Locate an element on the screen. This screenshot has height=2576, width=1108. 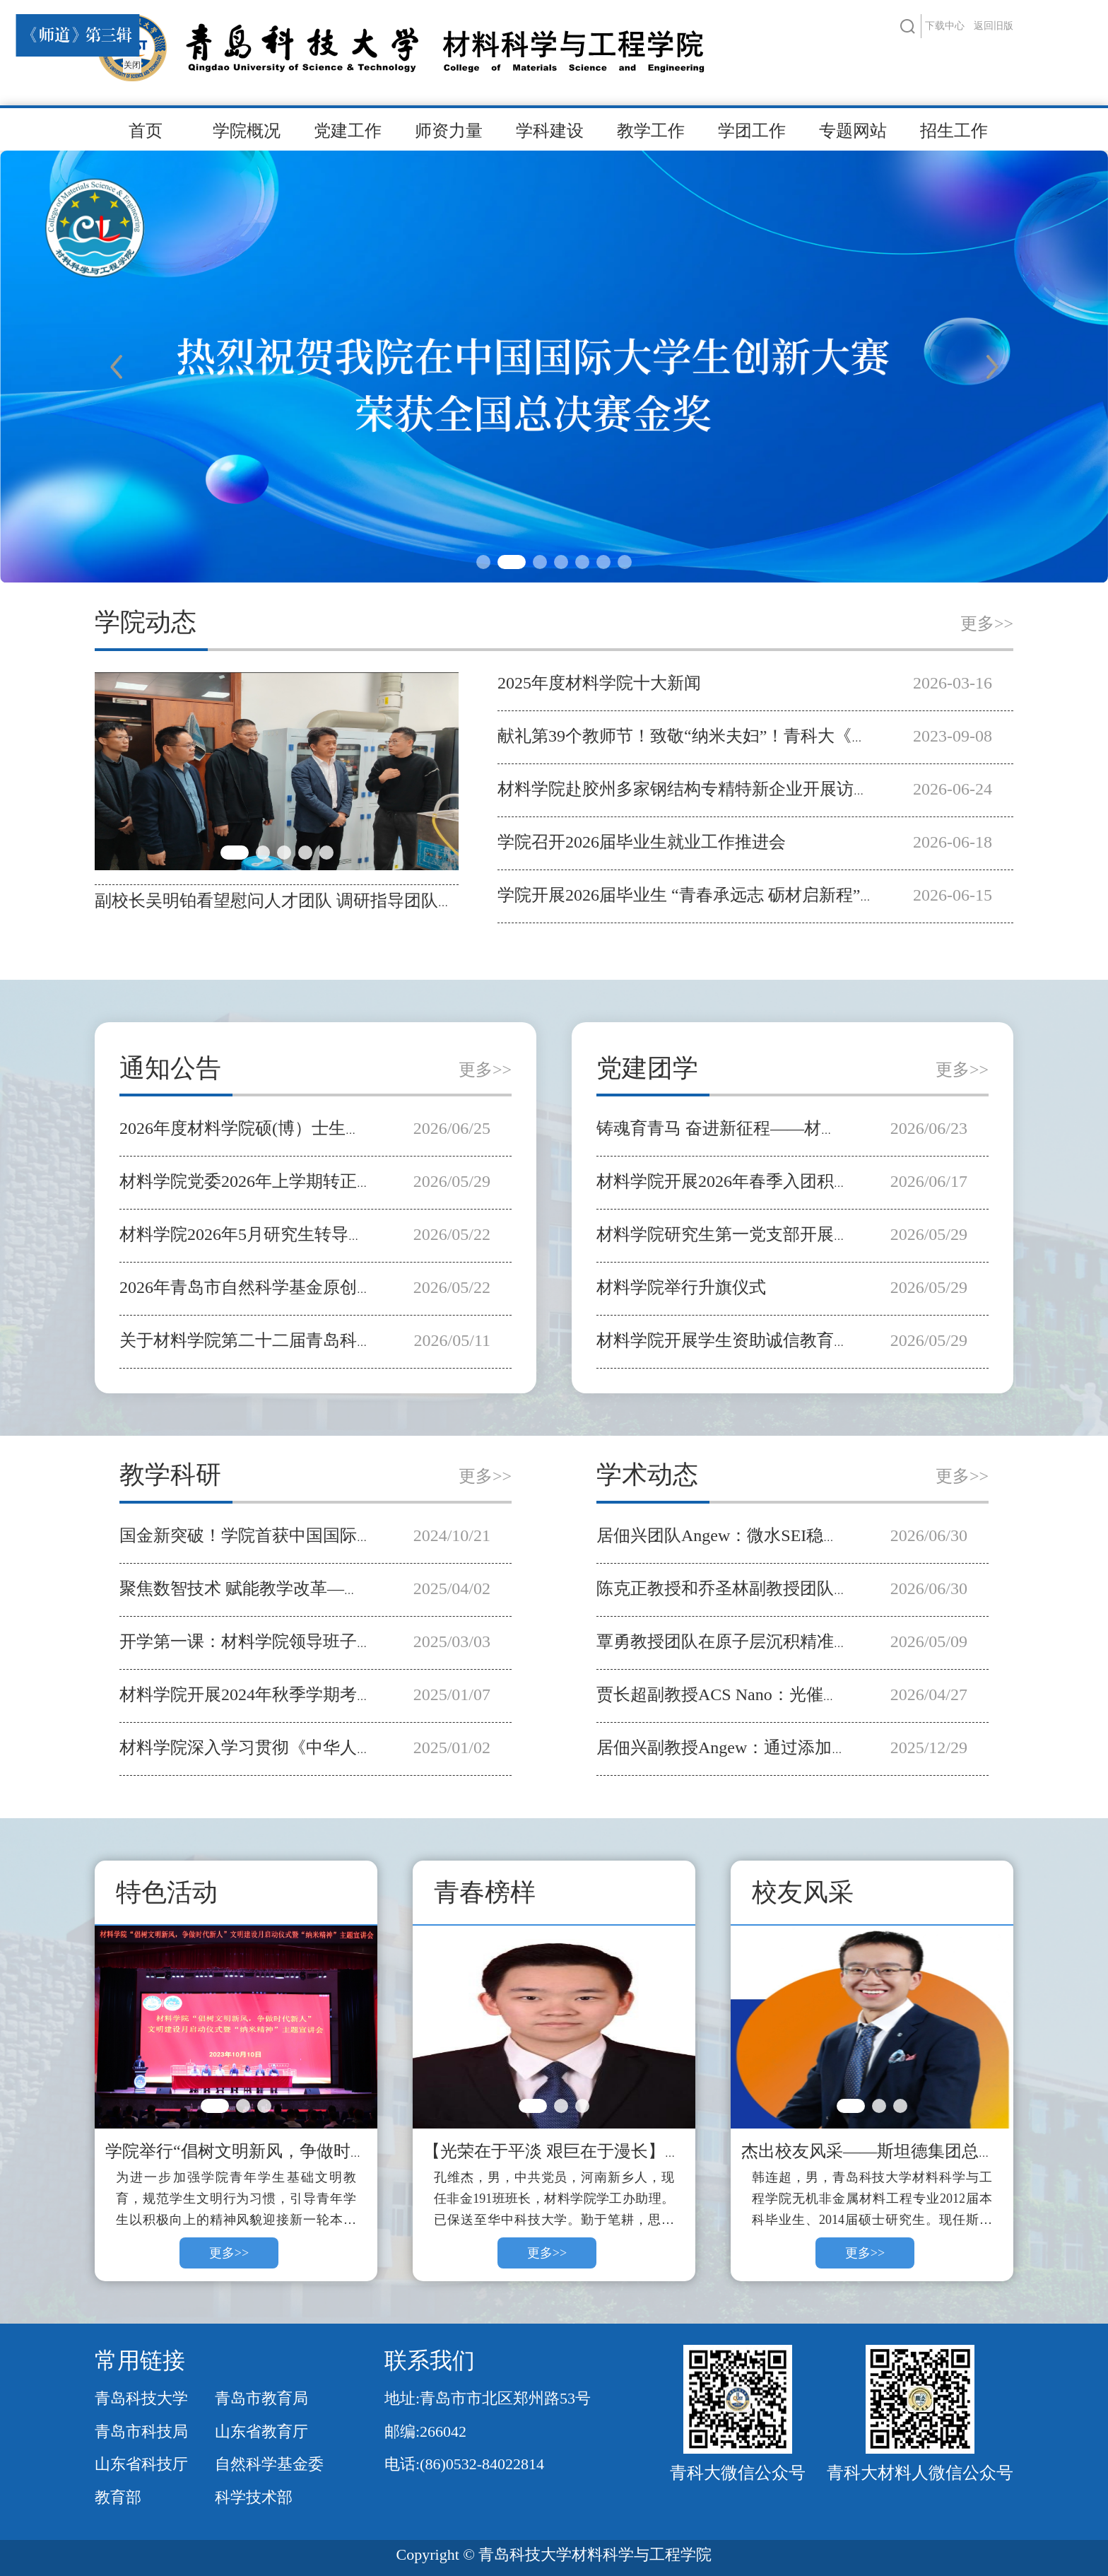
学科建设 is located at coordinates (550, 131).